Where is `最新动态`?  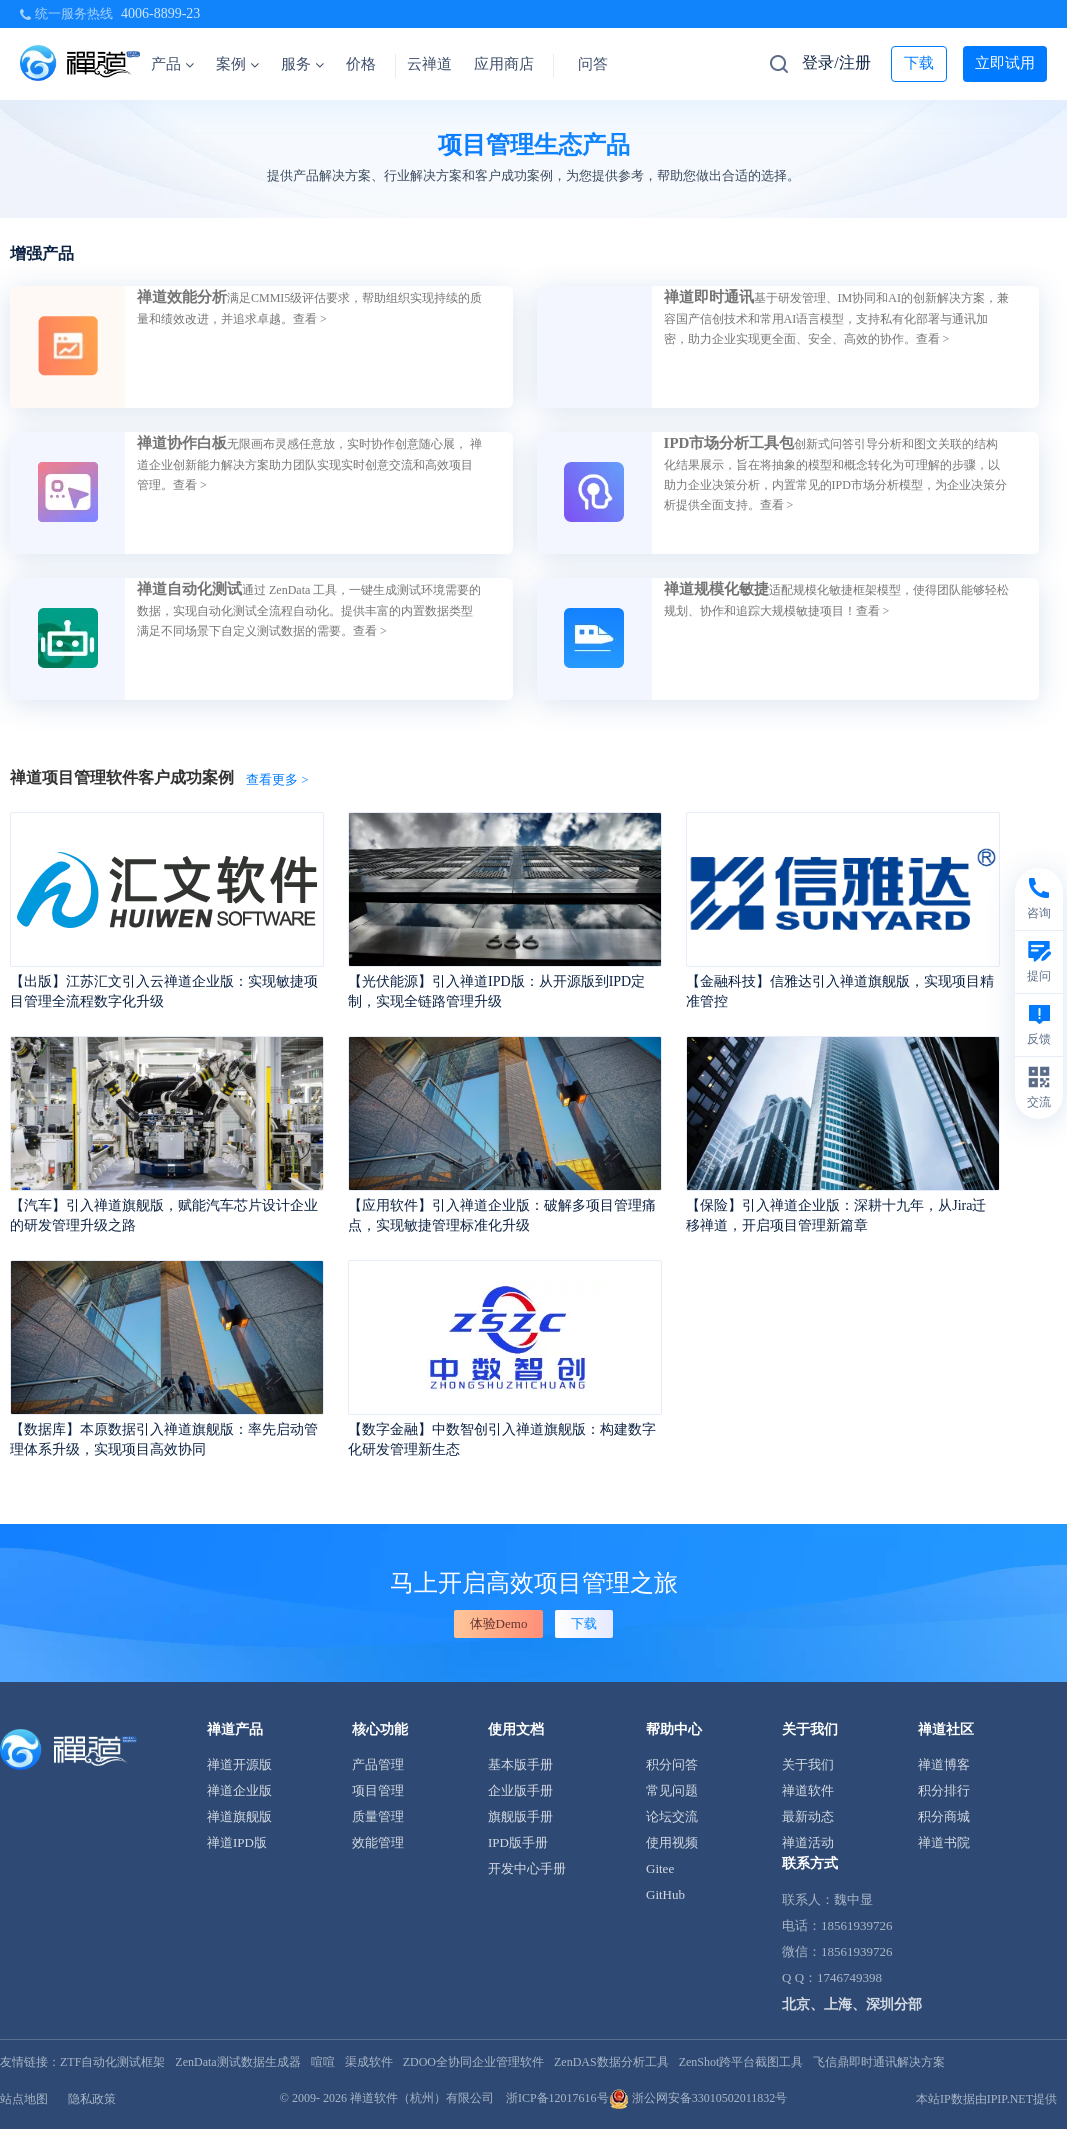
最新动态 is located at coordinates (808, 1816).